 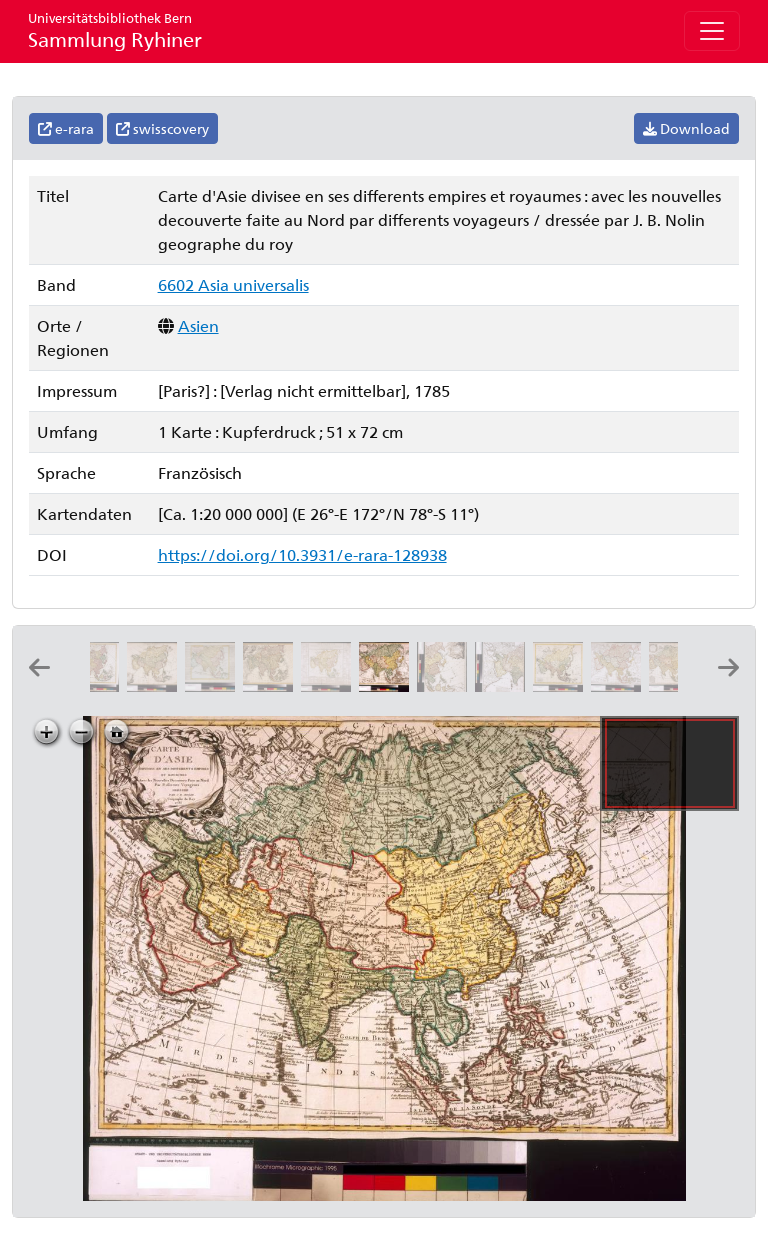 I want to click on [L'Asie divisee en ses regions et etats et subdivisée en ses principales parties, 1], so click(x=504, y=685).